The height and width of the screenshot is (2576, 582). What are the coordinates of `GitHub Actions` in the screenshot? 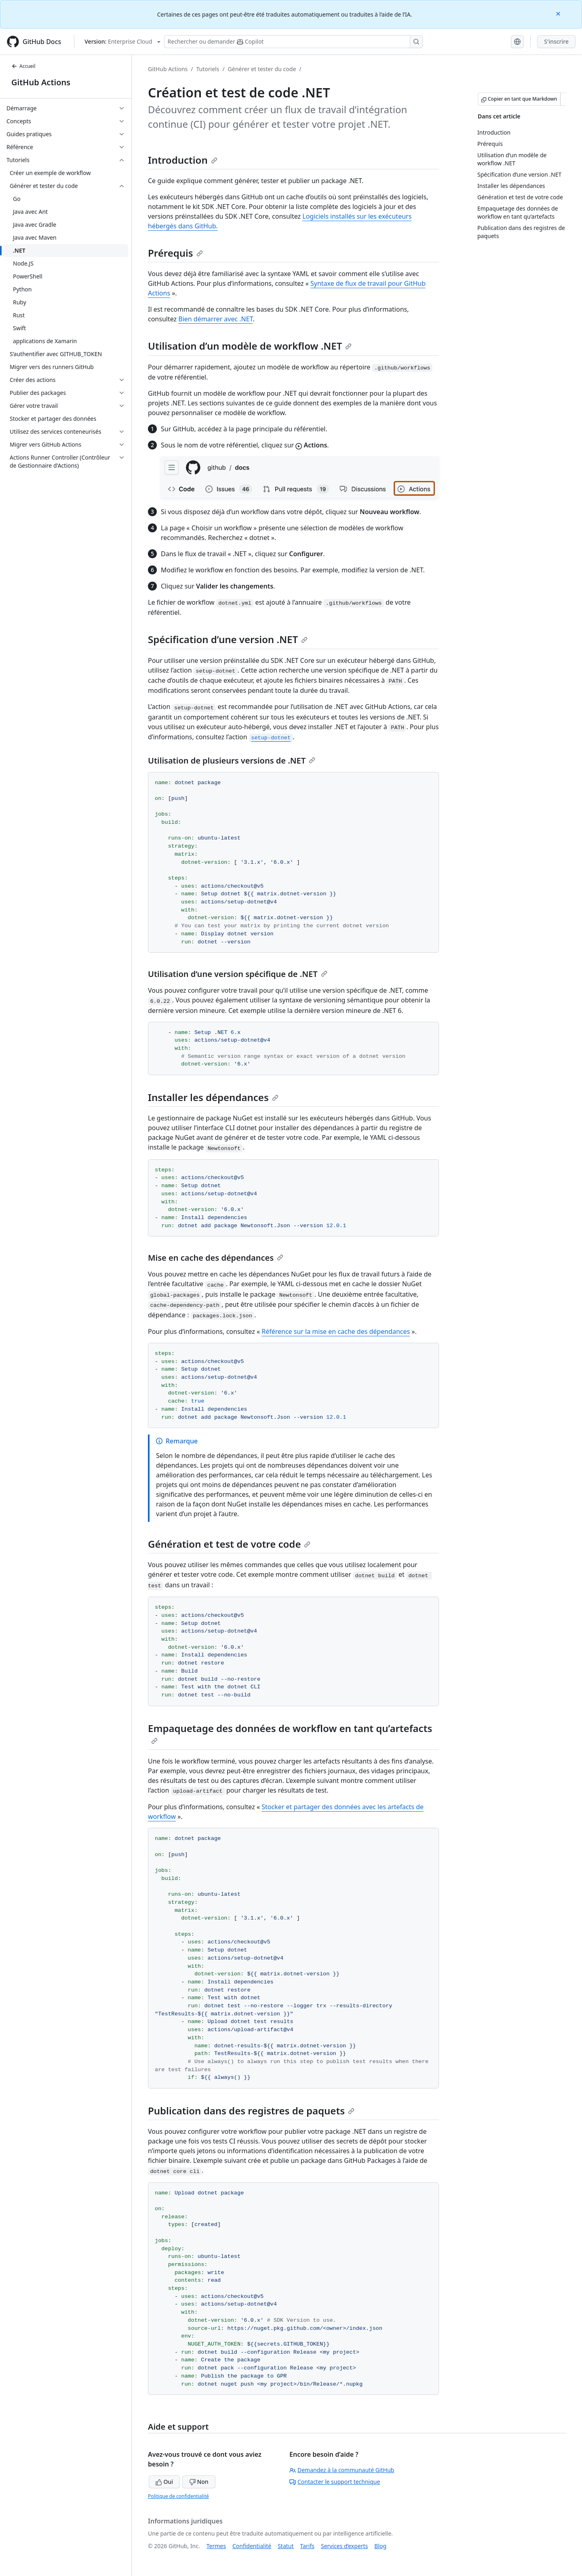 It's located at (40, 82).